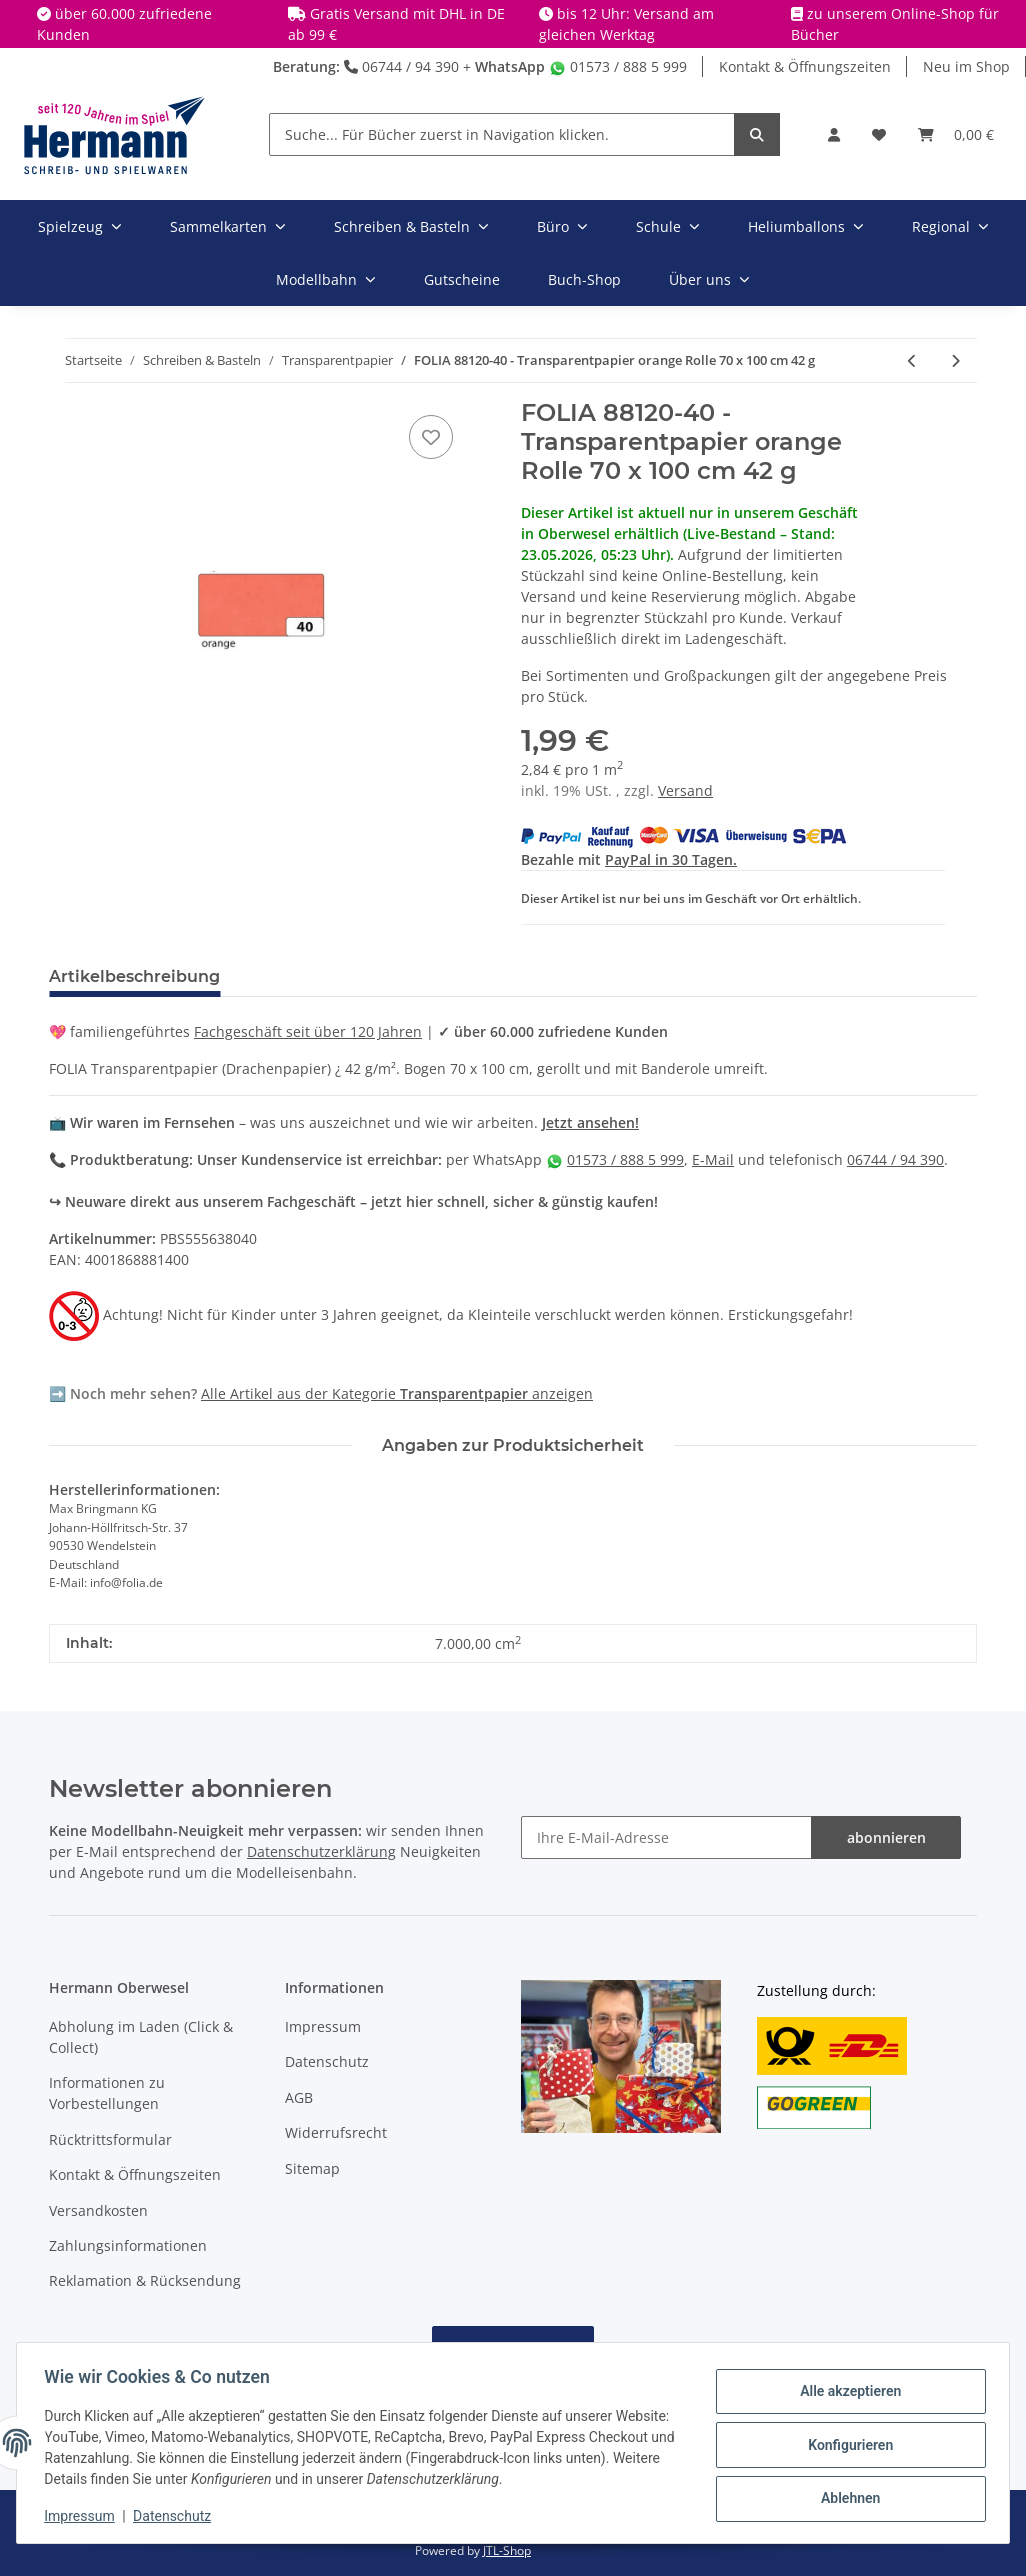  I want to click on Buch-Shop, so click(584, 279).